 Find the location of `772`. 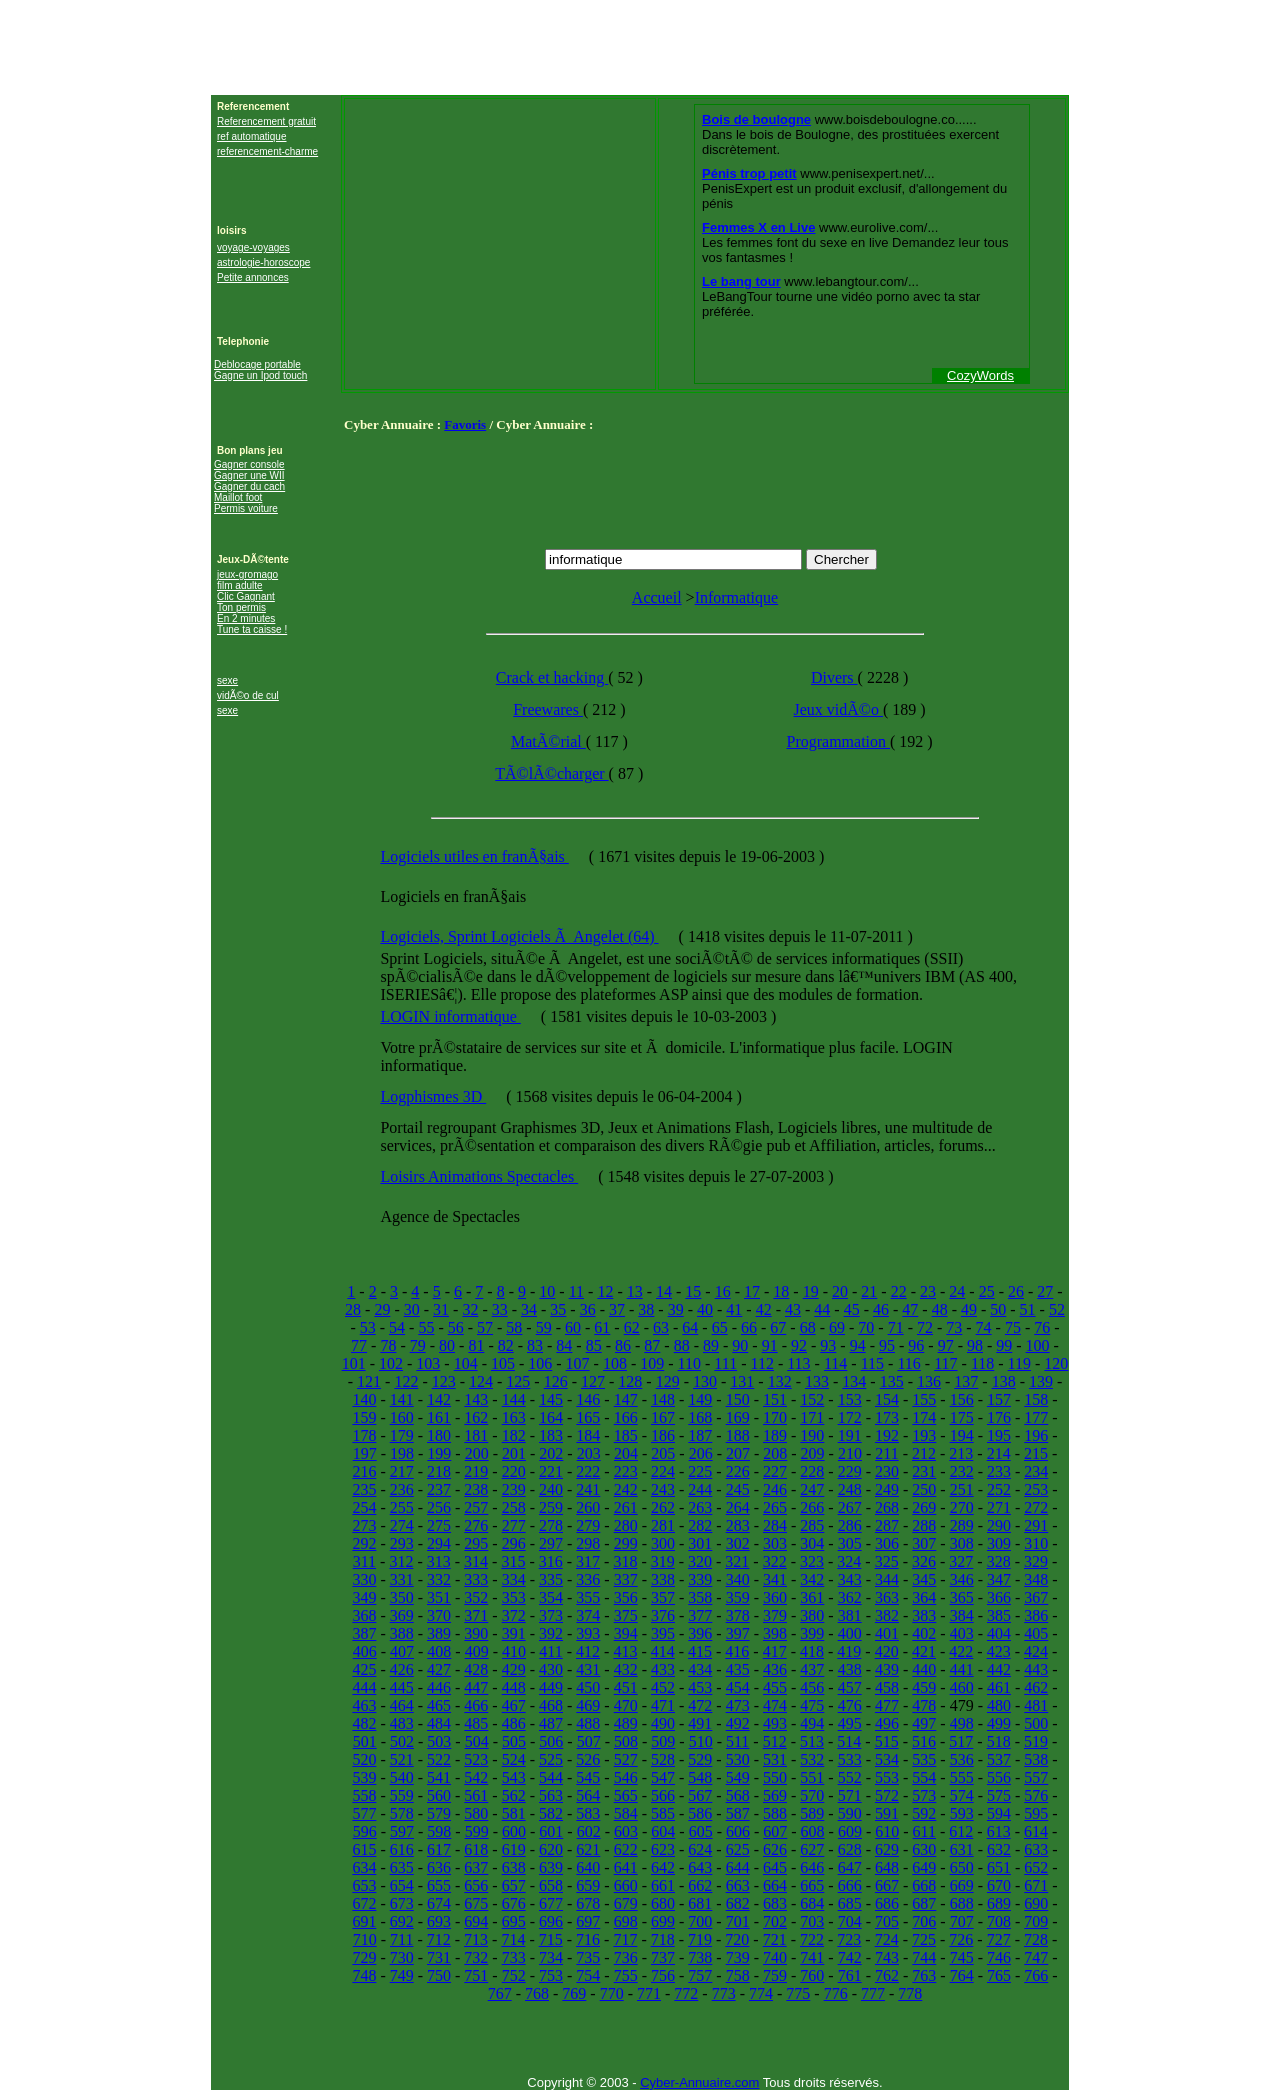

772 is located at coordinates (686, 1993).